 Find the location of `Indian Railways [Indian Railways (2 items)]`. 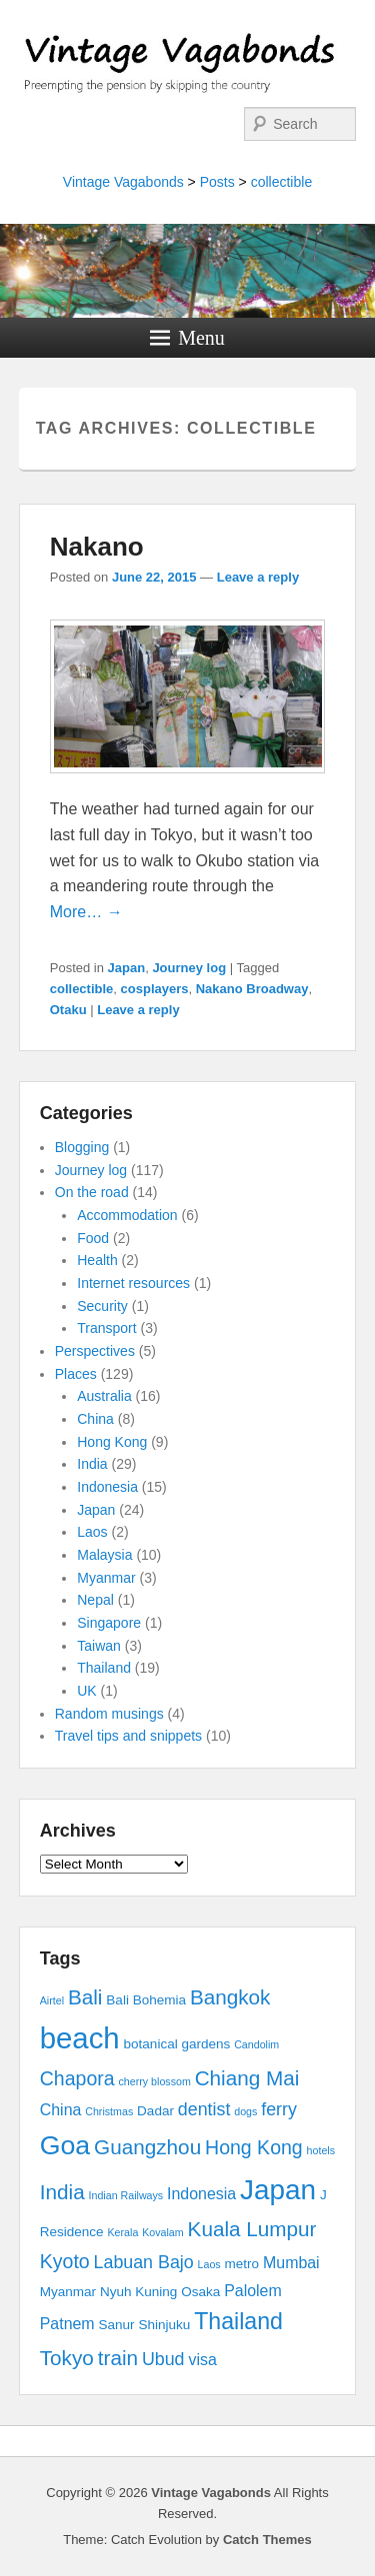

Indian Railways [Indian Railways (2 items)] is located at coordinates (126, 2195).